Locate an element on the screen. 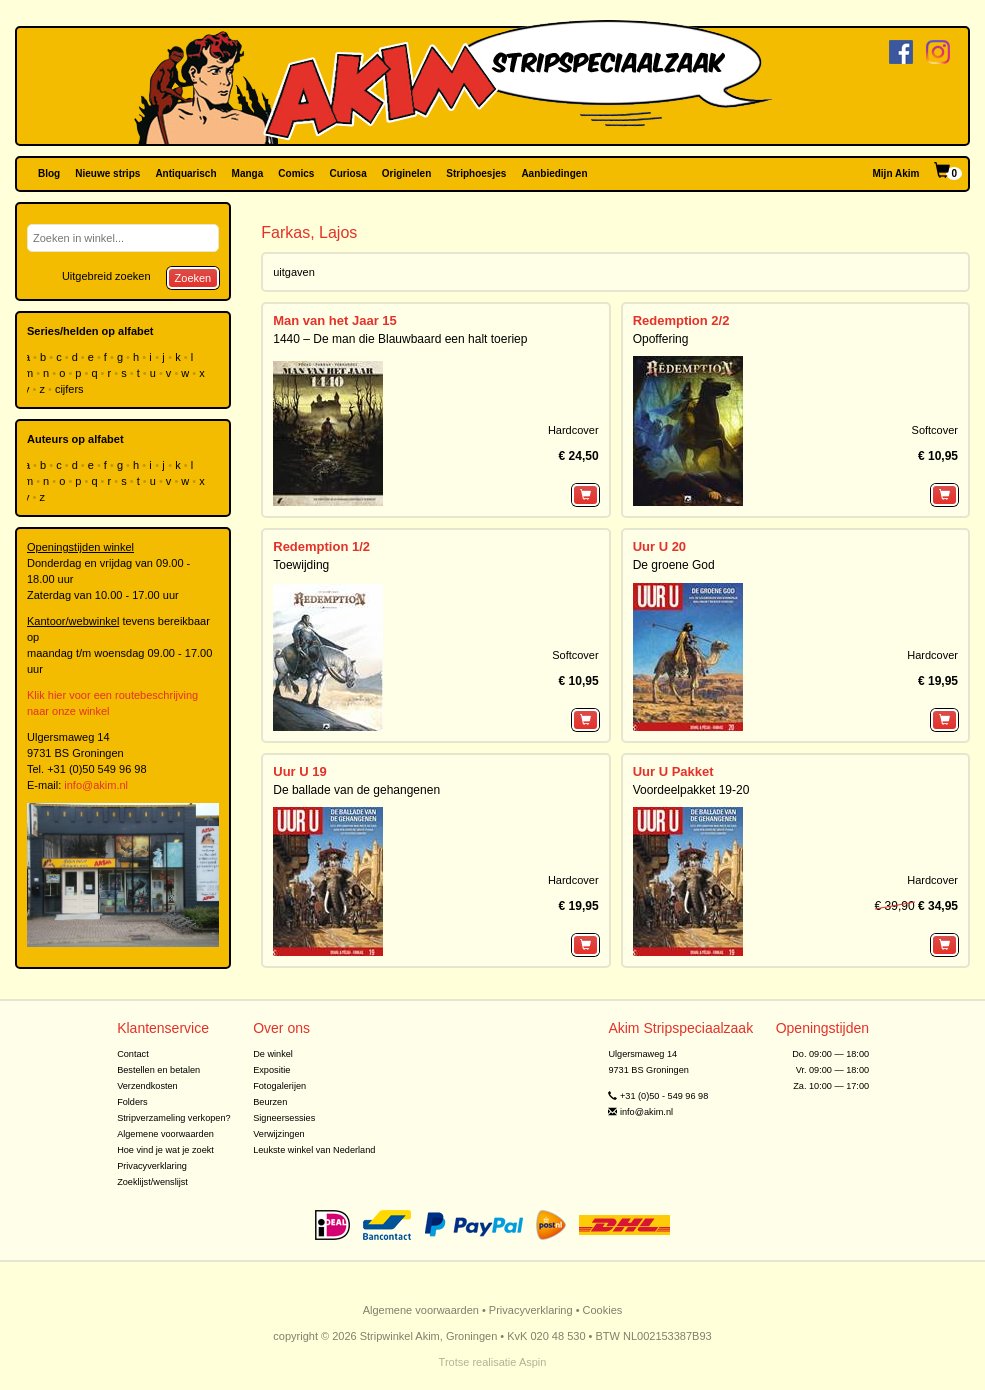 The width and height of the screenshot is (985, 1390). Uur U 19 is located at coordinates (299, 771).